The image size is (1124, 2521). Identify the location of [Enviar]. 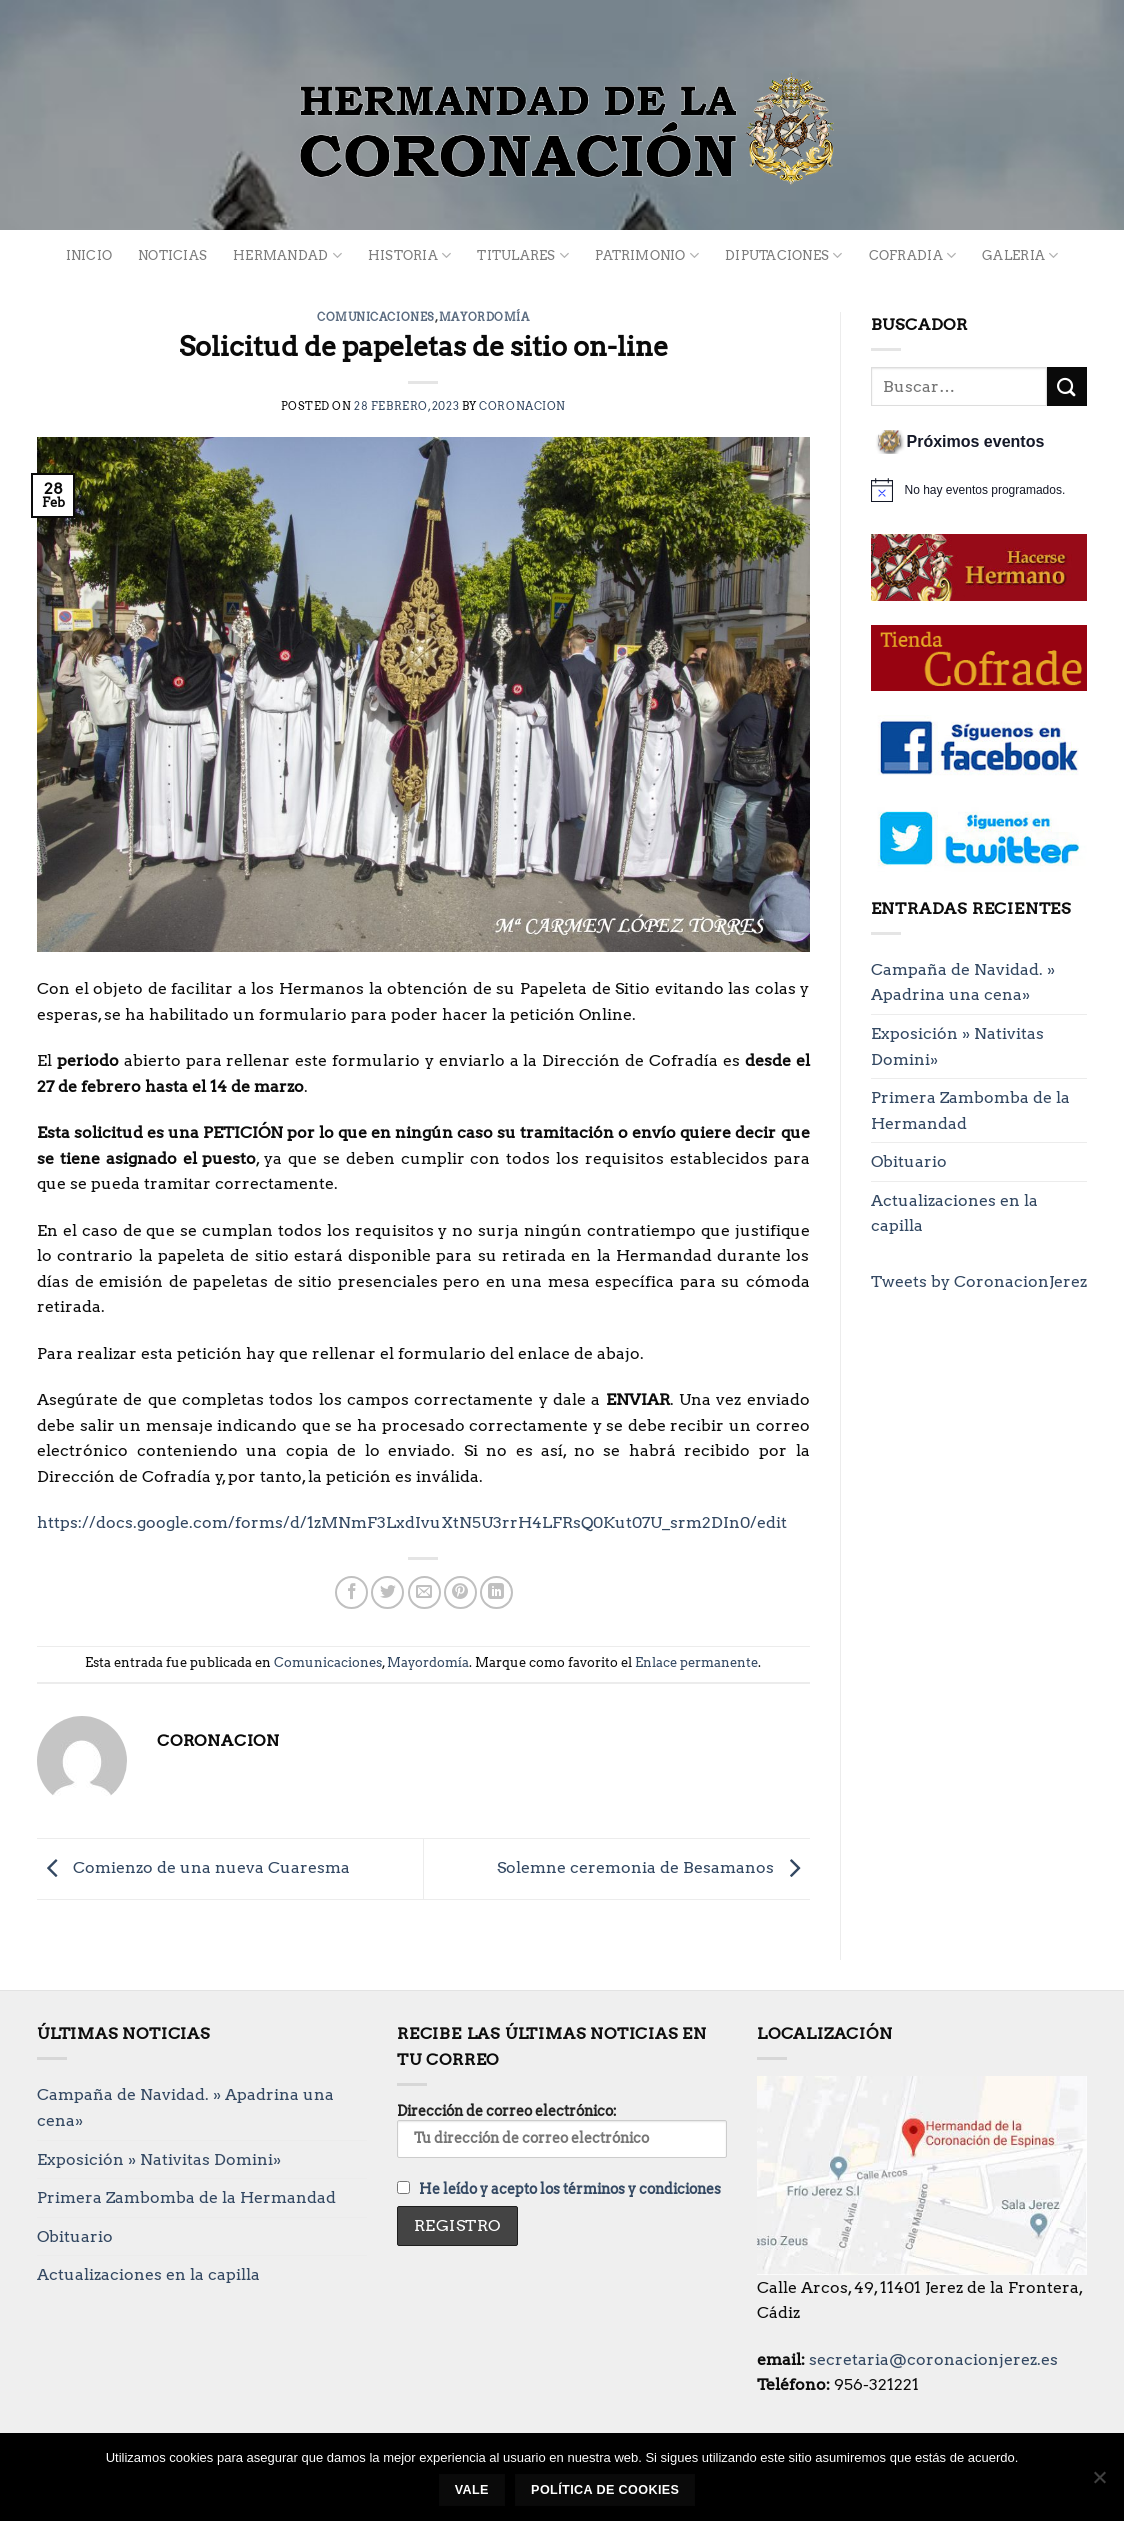
(1067, 386).